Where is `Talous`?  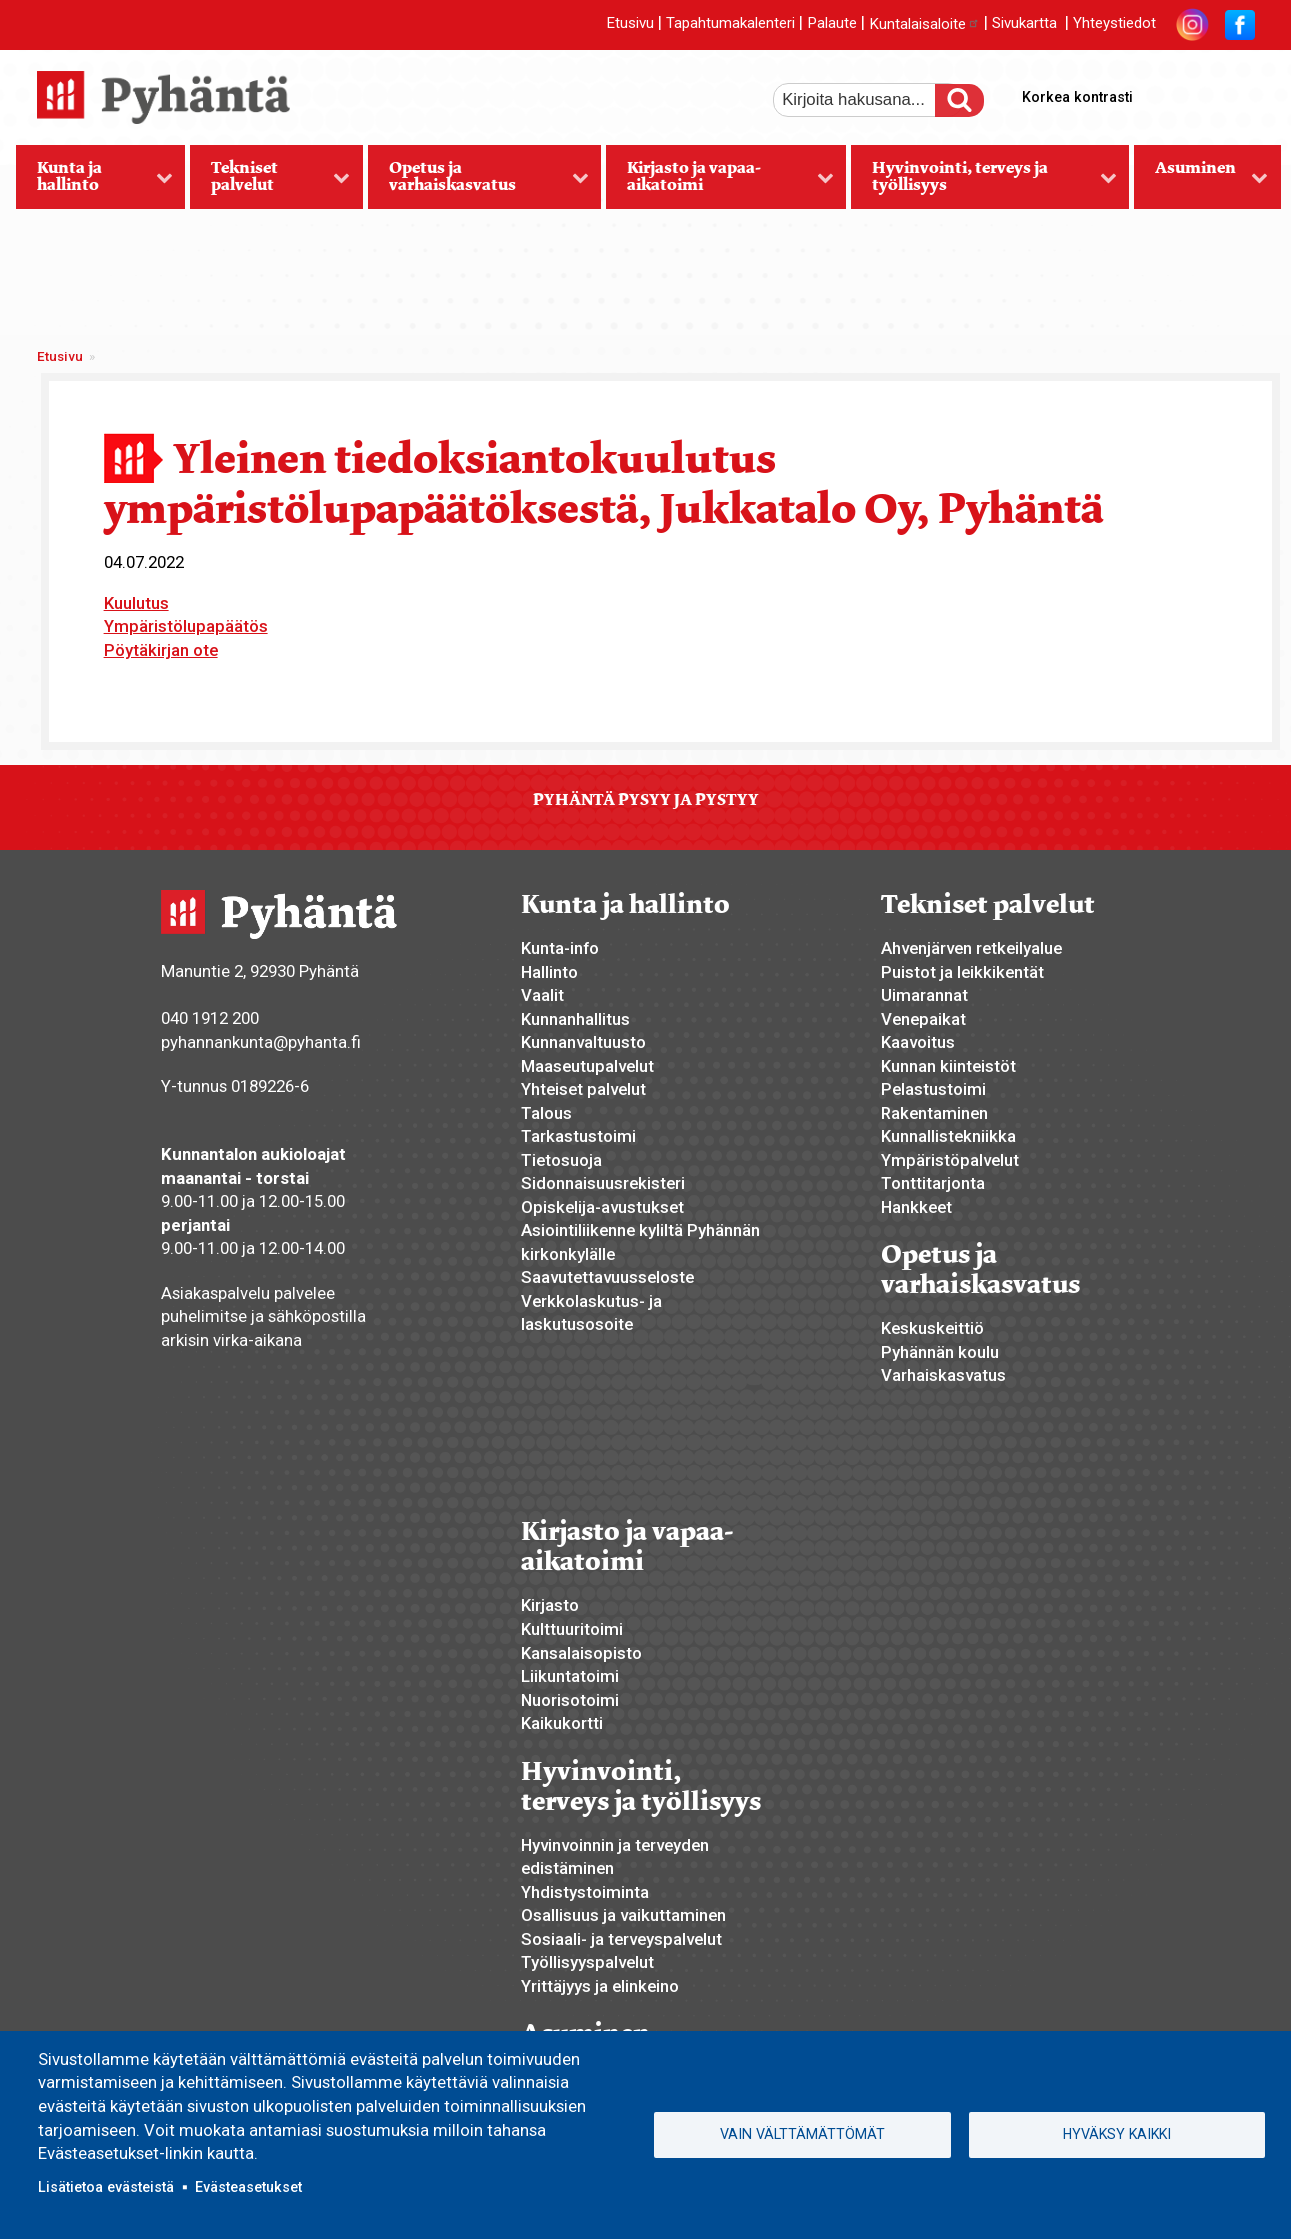 Talous is located at coordinates (546, 1113).